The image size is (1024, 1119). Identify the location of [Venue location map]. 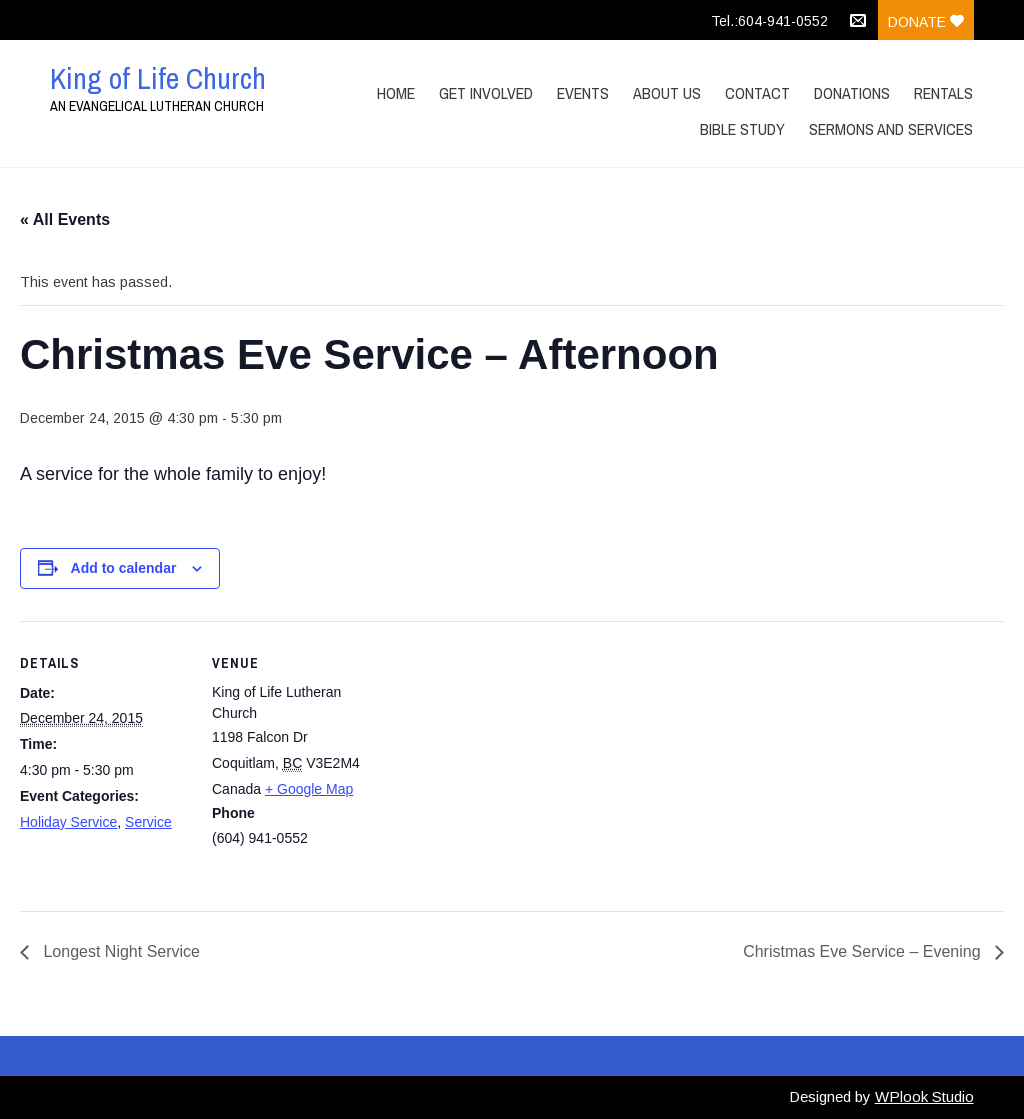
(509, 759).